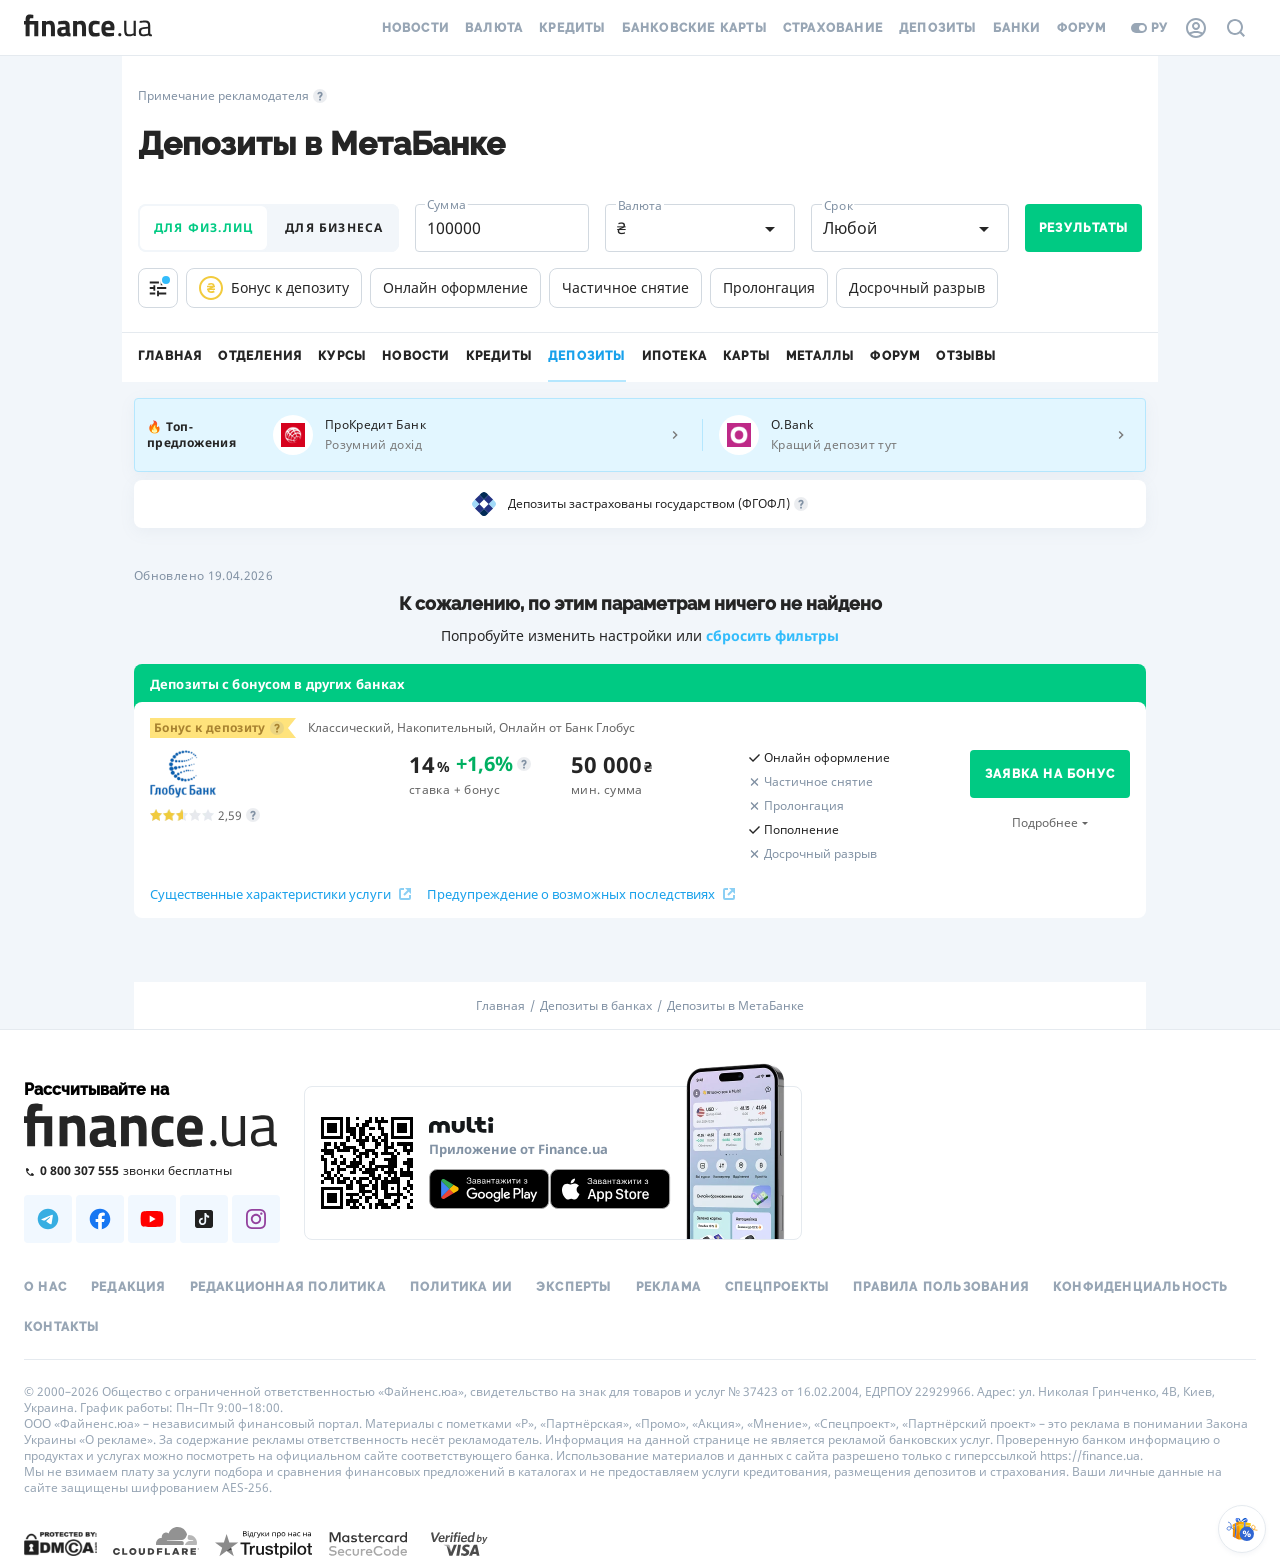 This screenshot has height=1568, width=1280. I want to click on Отзывы, so click(966, 356).